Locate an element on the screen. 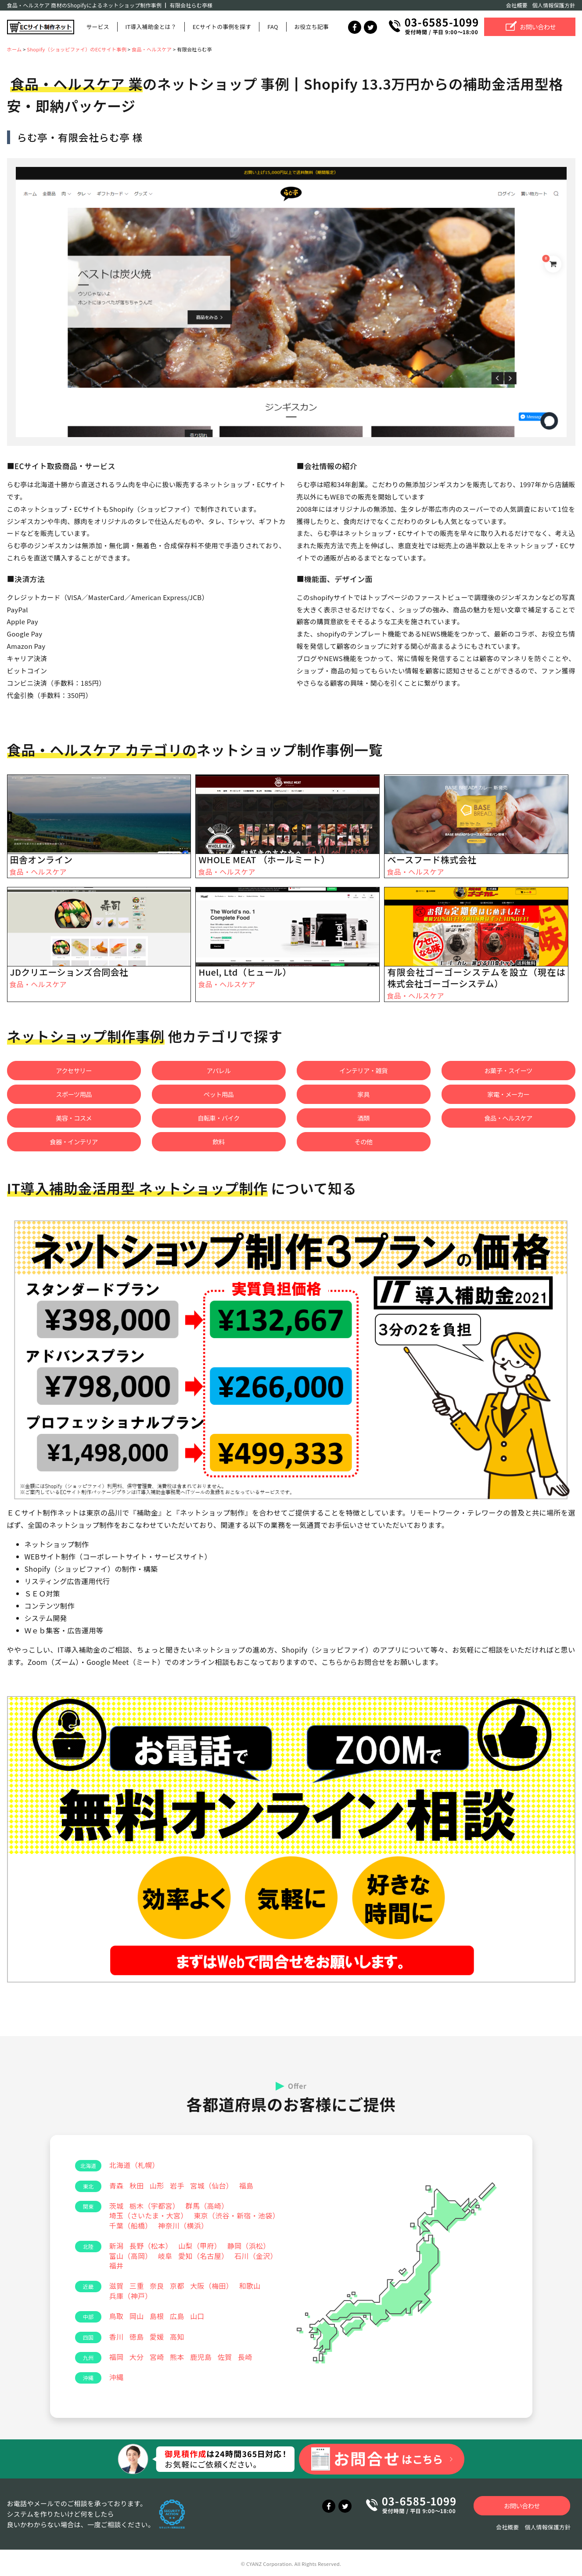 This screenshot has height=2576, width=582. 食品・ヘルスケア is located at coordinates (38, 871).